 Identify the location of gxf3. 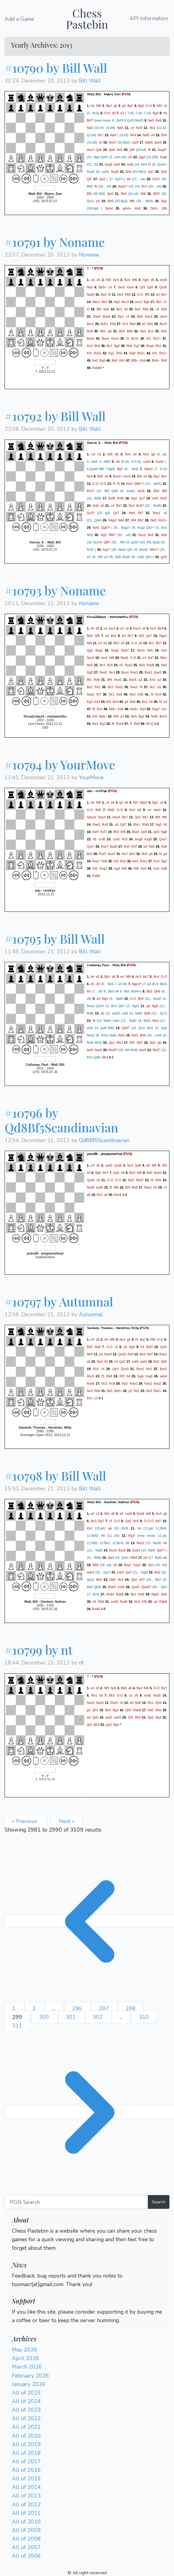
(164, 556).